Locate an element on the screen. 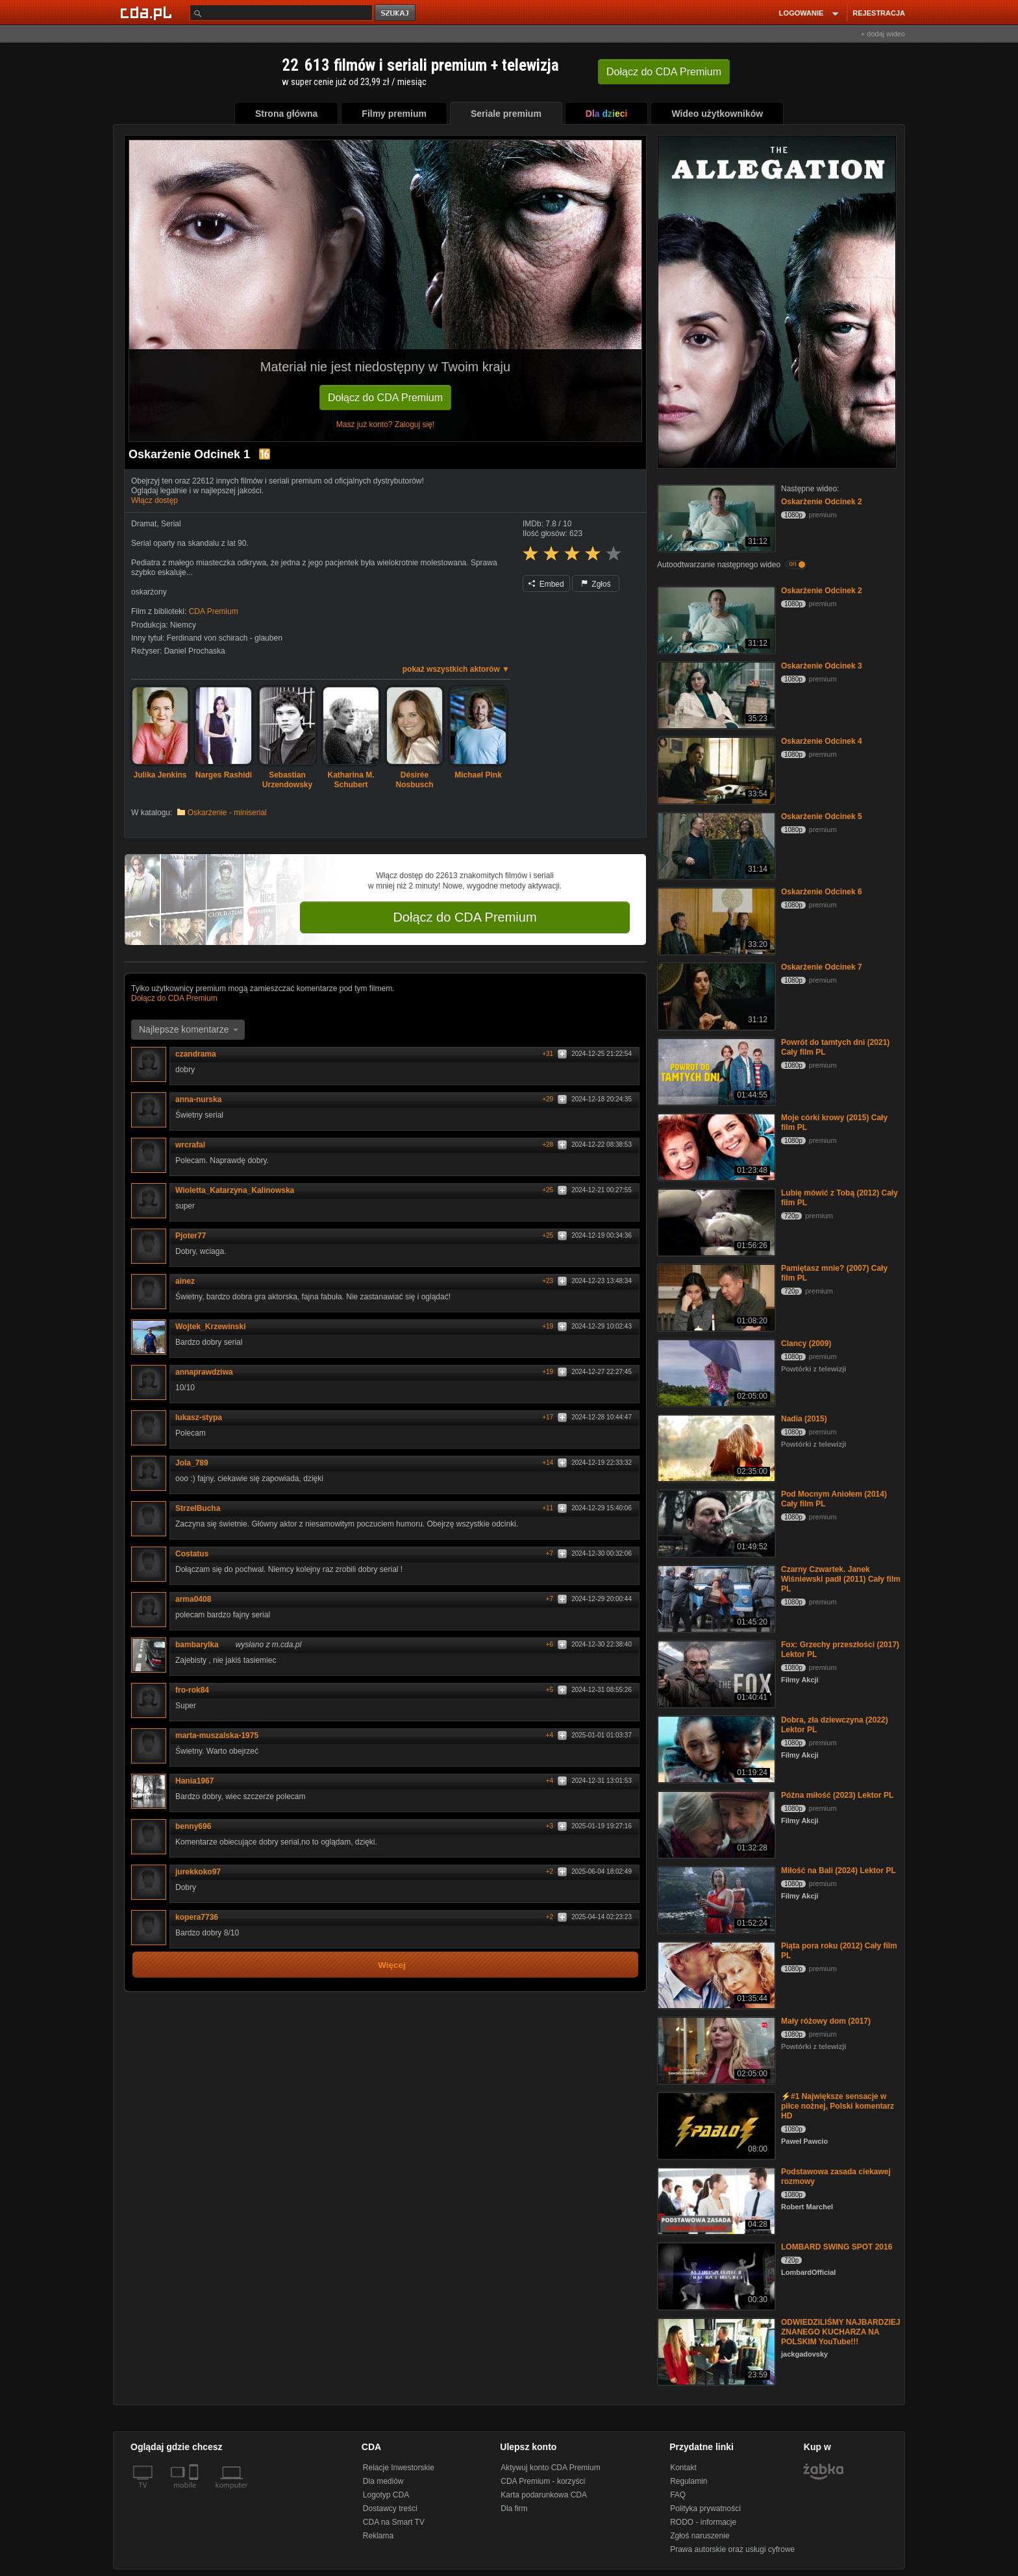 The width and height of the screenshot is (1018, 2576). [Pod Mocnym Aniołem (2014) Cały film PL] is located at coordinates (715, 1522).